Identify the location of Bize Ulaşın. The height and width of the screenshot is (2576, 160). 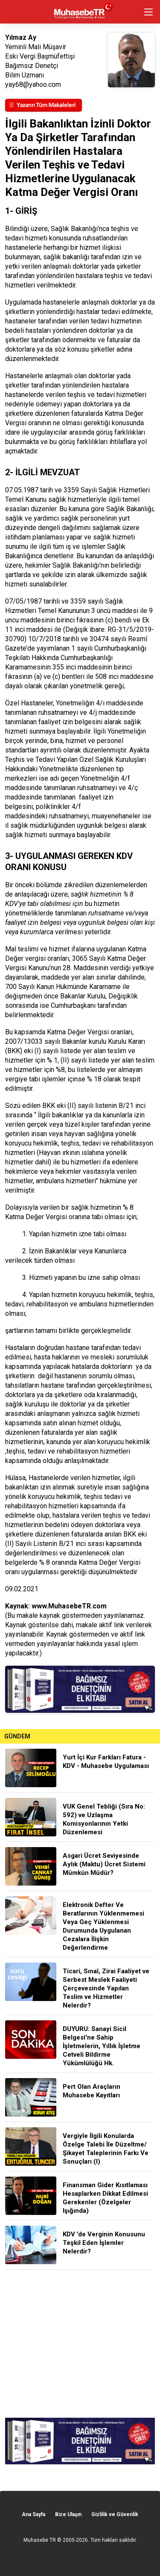
(68, 2514).